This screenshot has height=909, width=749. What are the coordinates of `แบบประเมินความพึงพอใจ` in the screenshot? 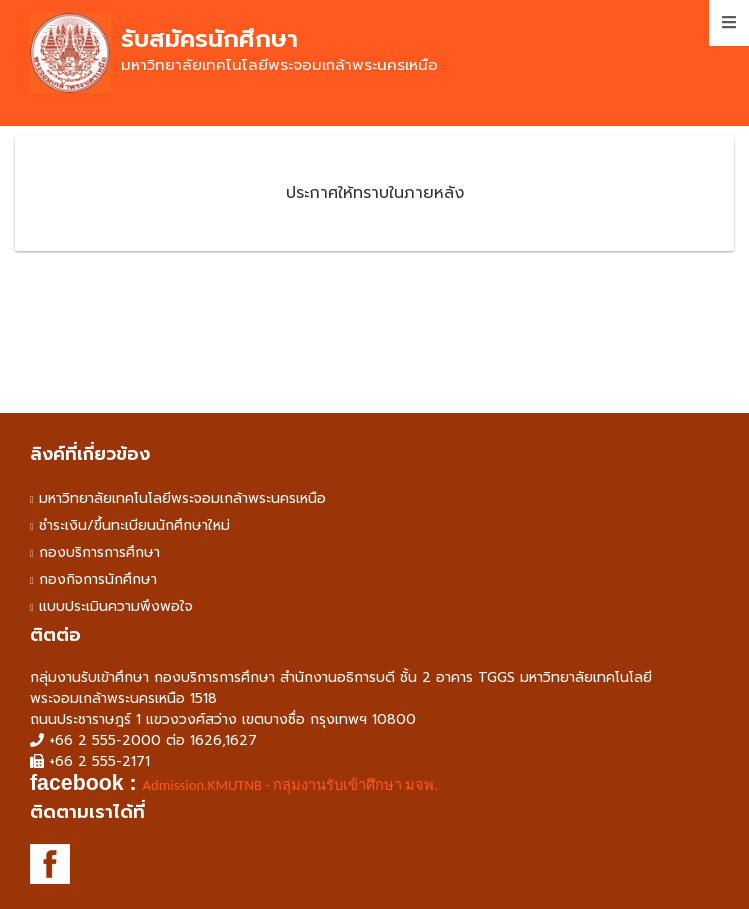 It's located at (116, 606).